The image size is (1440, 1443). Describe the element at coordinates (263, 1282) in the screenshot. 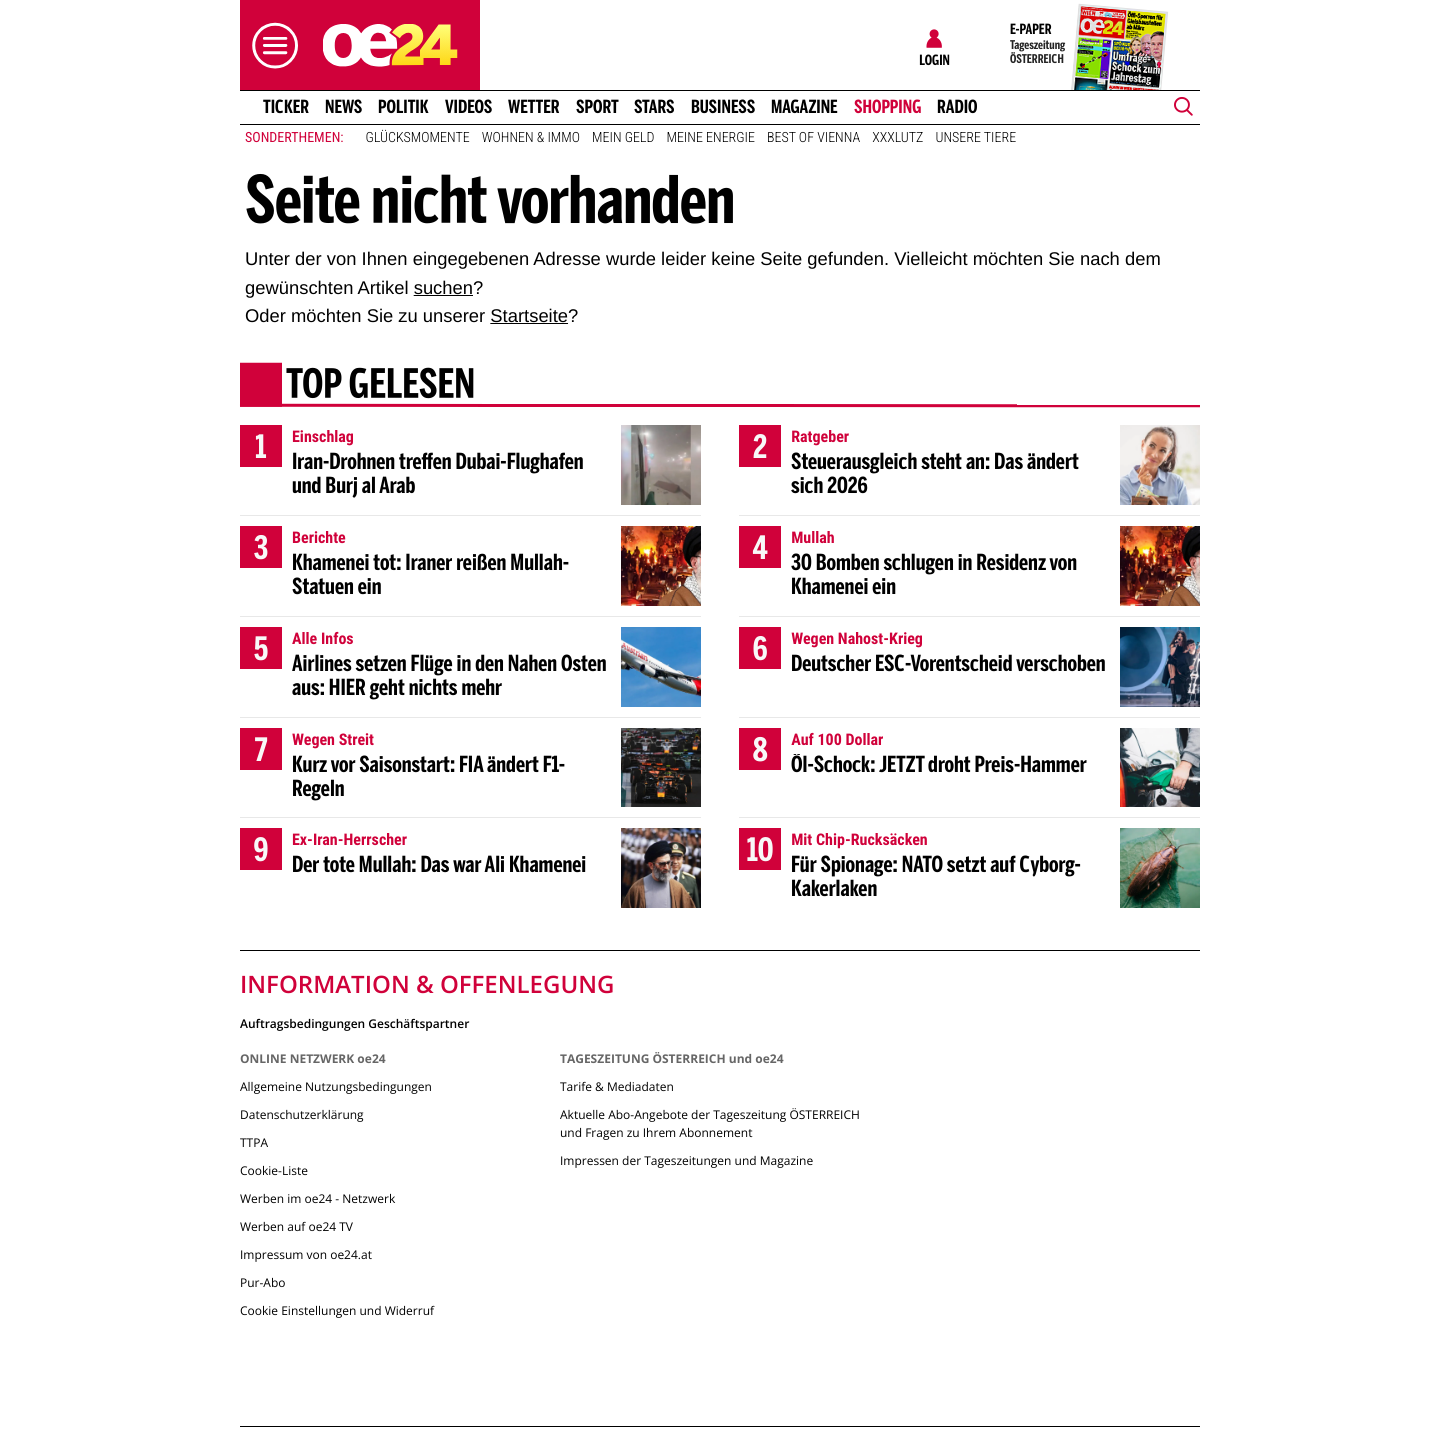

I see `Pur-Abo` at that location.